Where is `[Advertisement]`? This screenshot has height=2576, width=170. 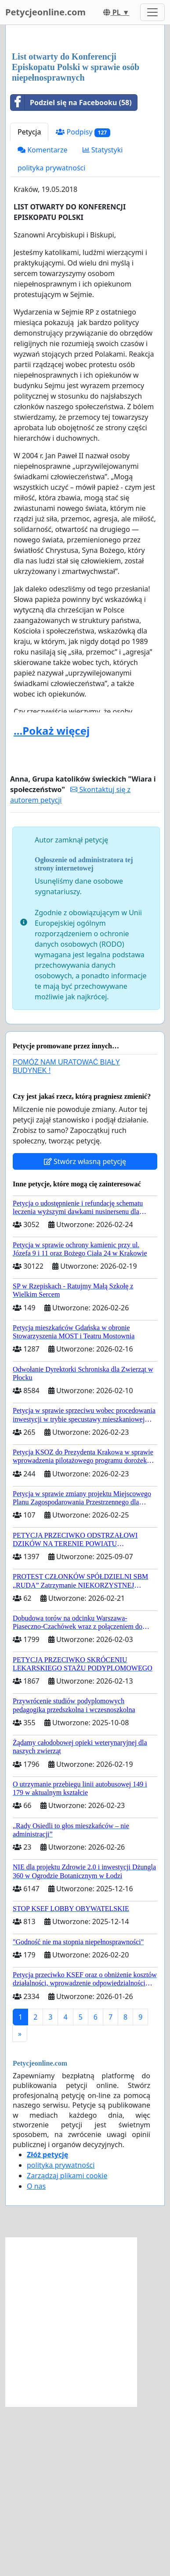
[Advertisement] is located at coordinates (85, 124).